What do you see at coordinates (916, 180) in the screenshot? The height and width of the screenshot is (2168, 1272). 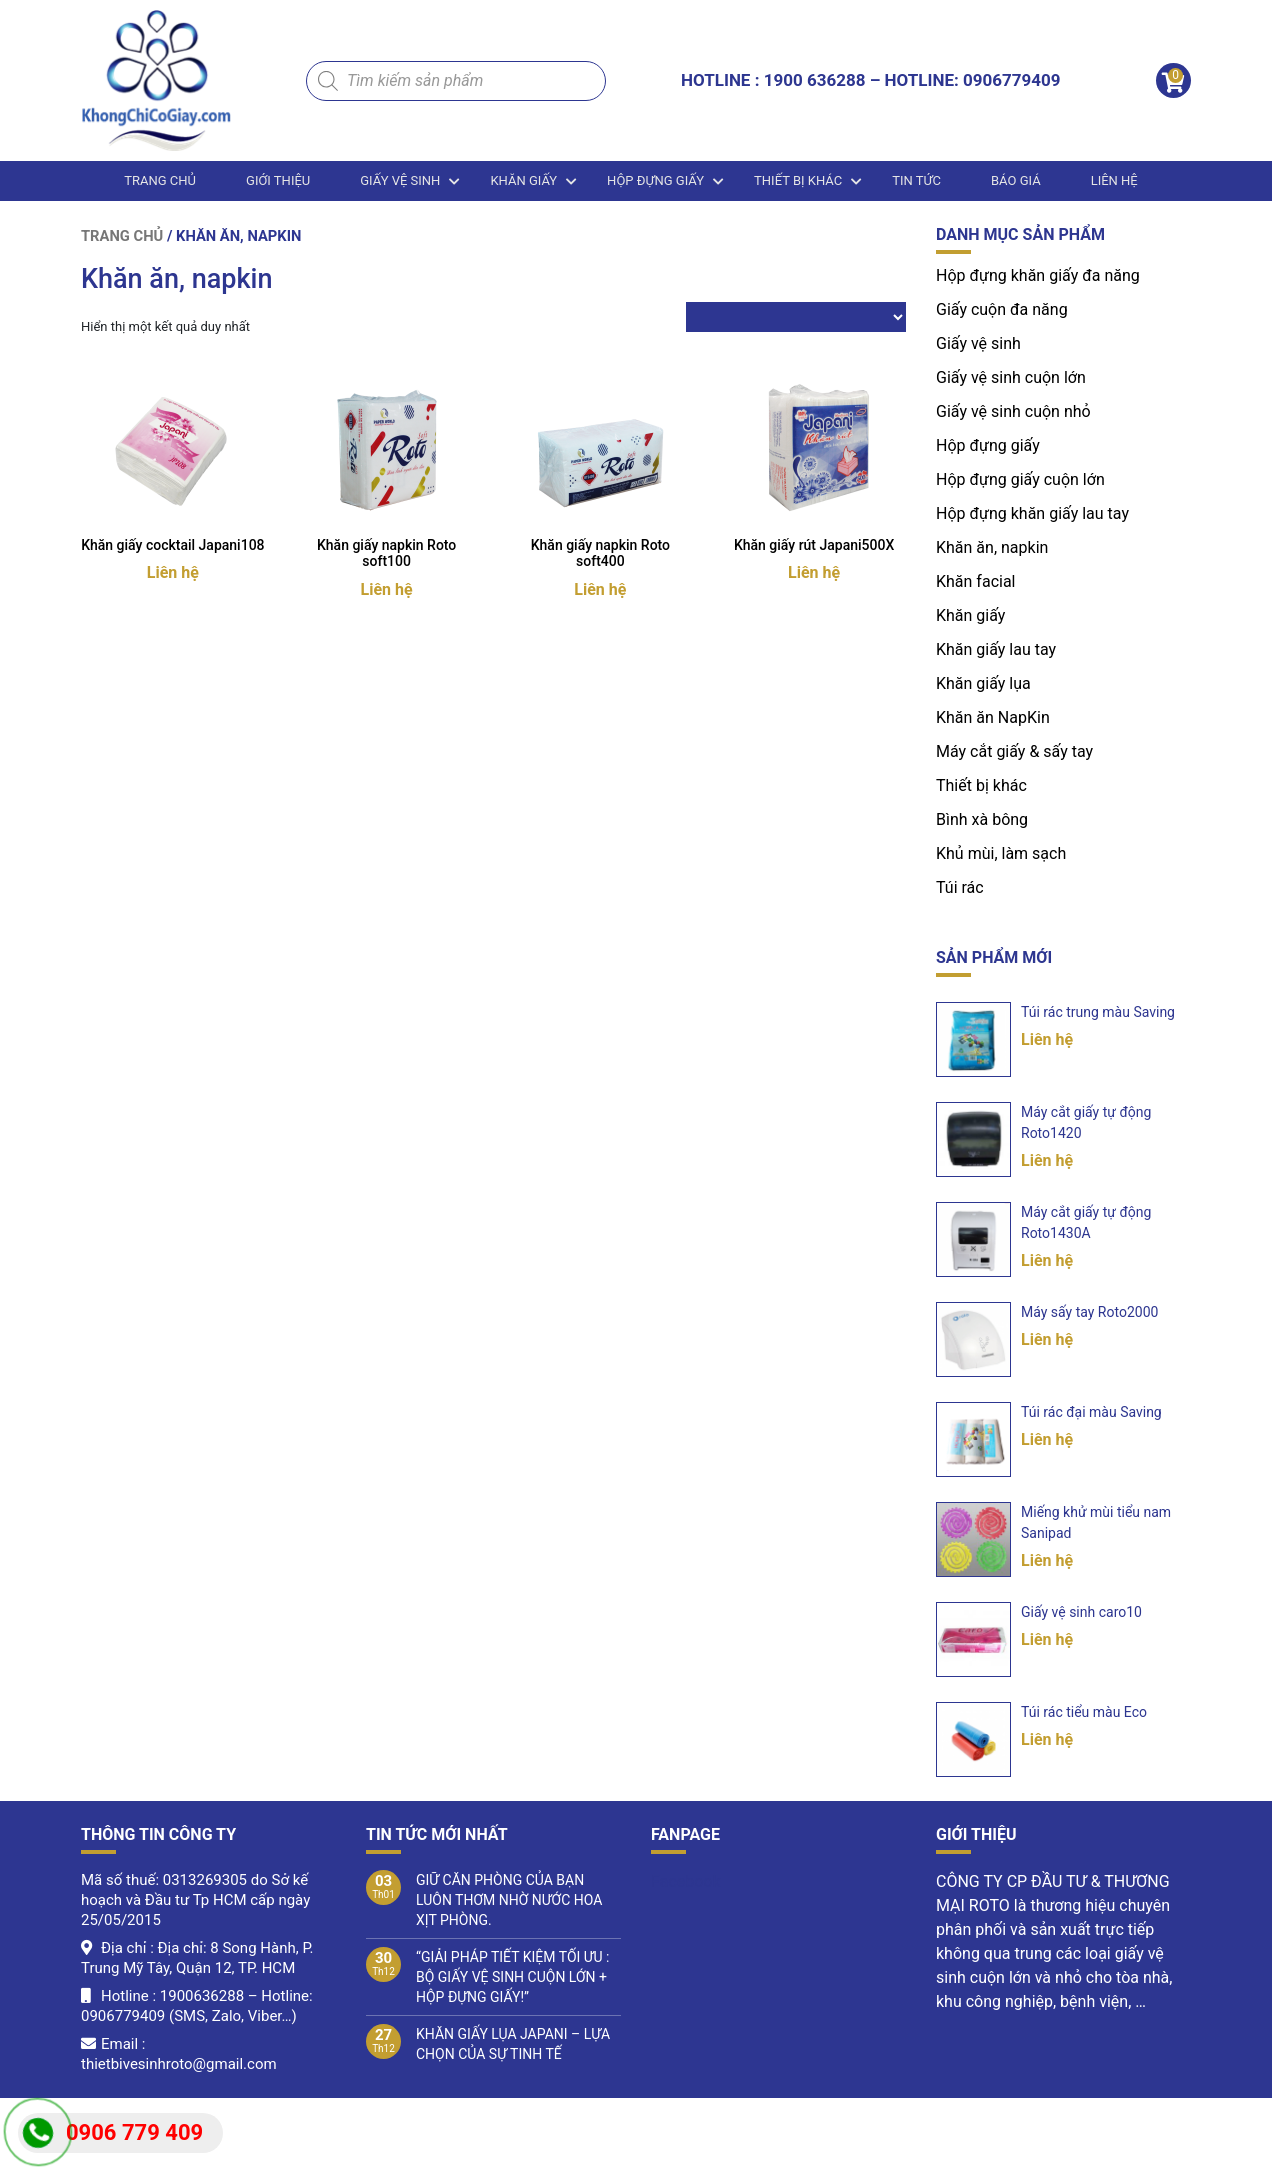 I see `Tin tức` at bounding box center [916, 180].